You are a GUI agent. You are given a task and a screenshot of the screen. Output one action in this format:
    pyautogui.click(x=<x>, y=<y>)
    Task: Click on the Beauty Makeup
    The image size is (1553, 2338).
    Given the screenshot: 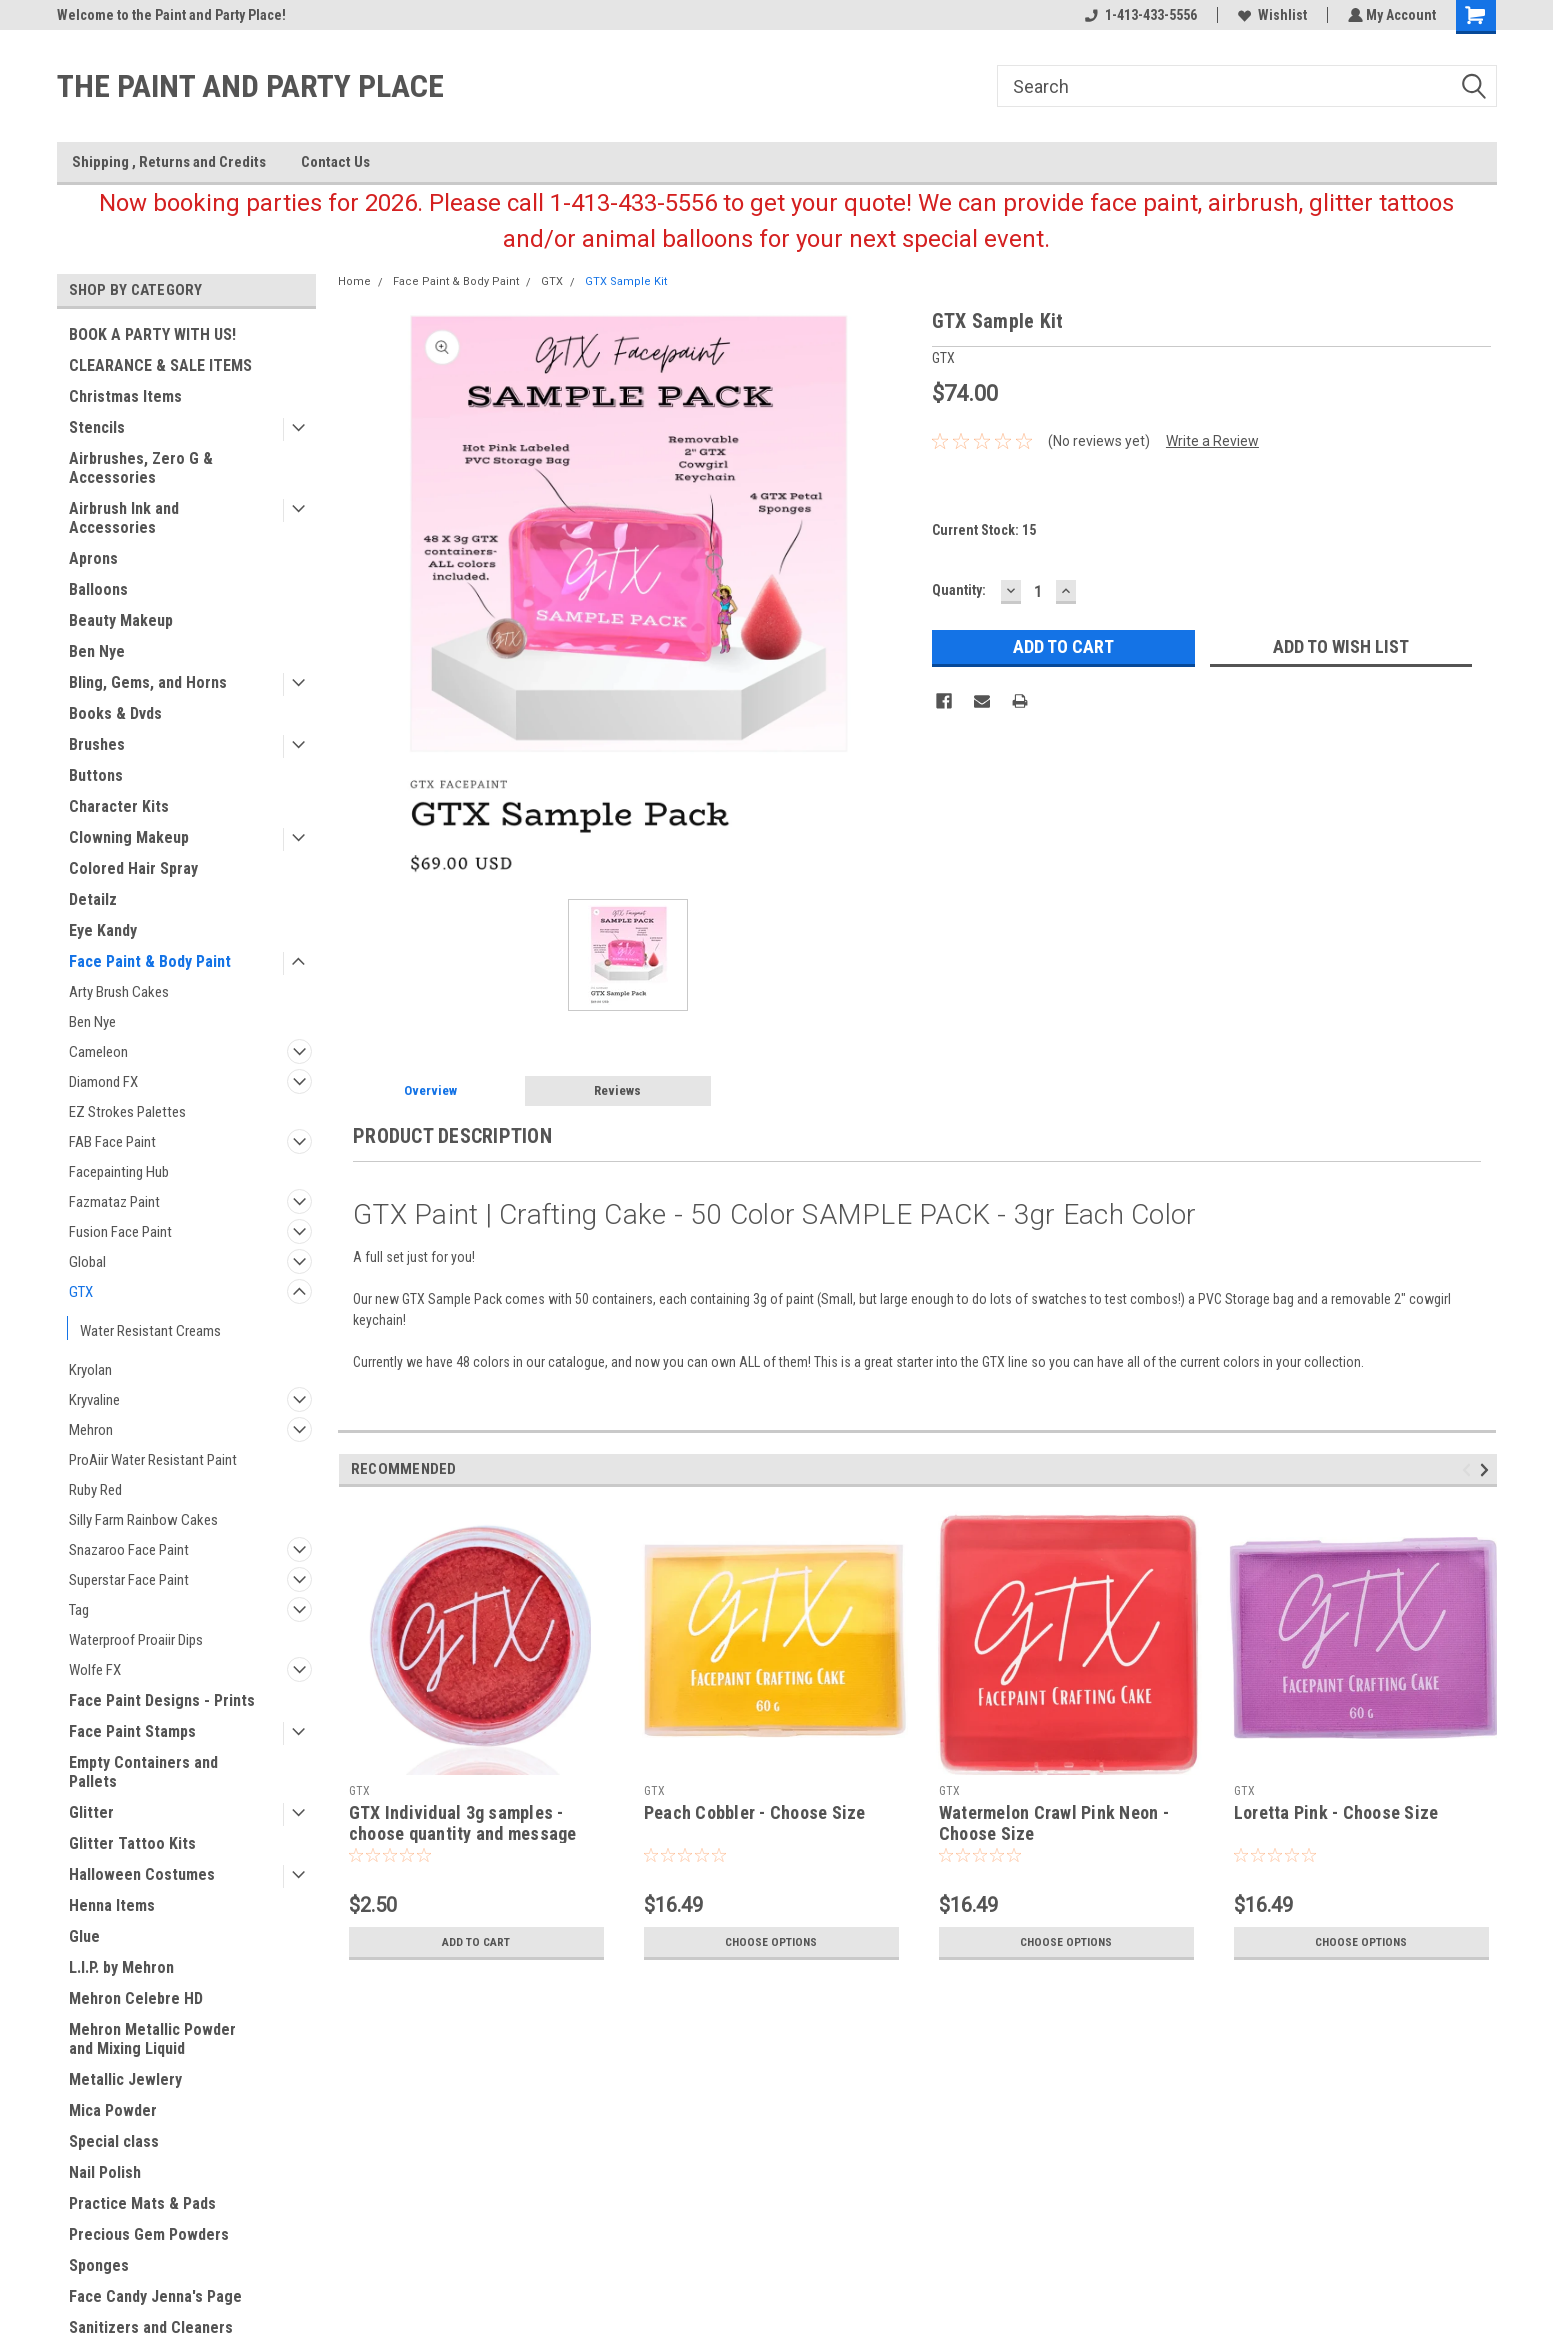 What is the action you would take?
    pyautogui.click(x=121, y=620)
    